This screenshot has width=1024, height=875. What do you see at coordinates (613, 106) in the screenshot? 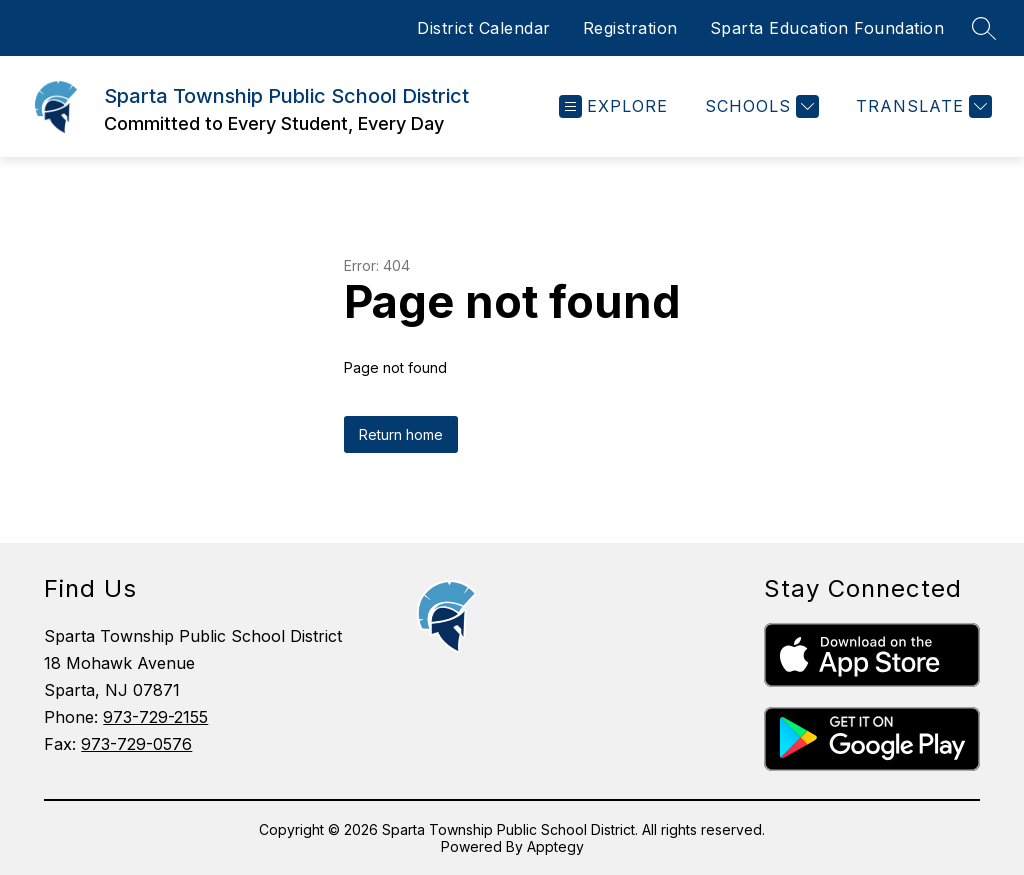
I see `[Open menu]` at bounding box center [613, 106].